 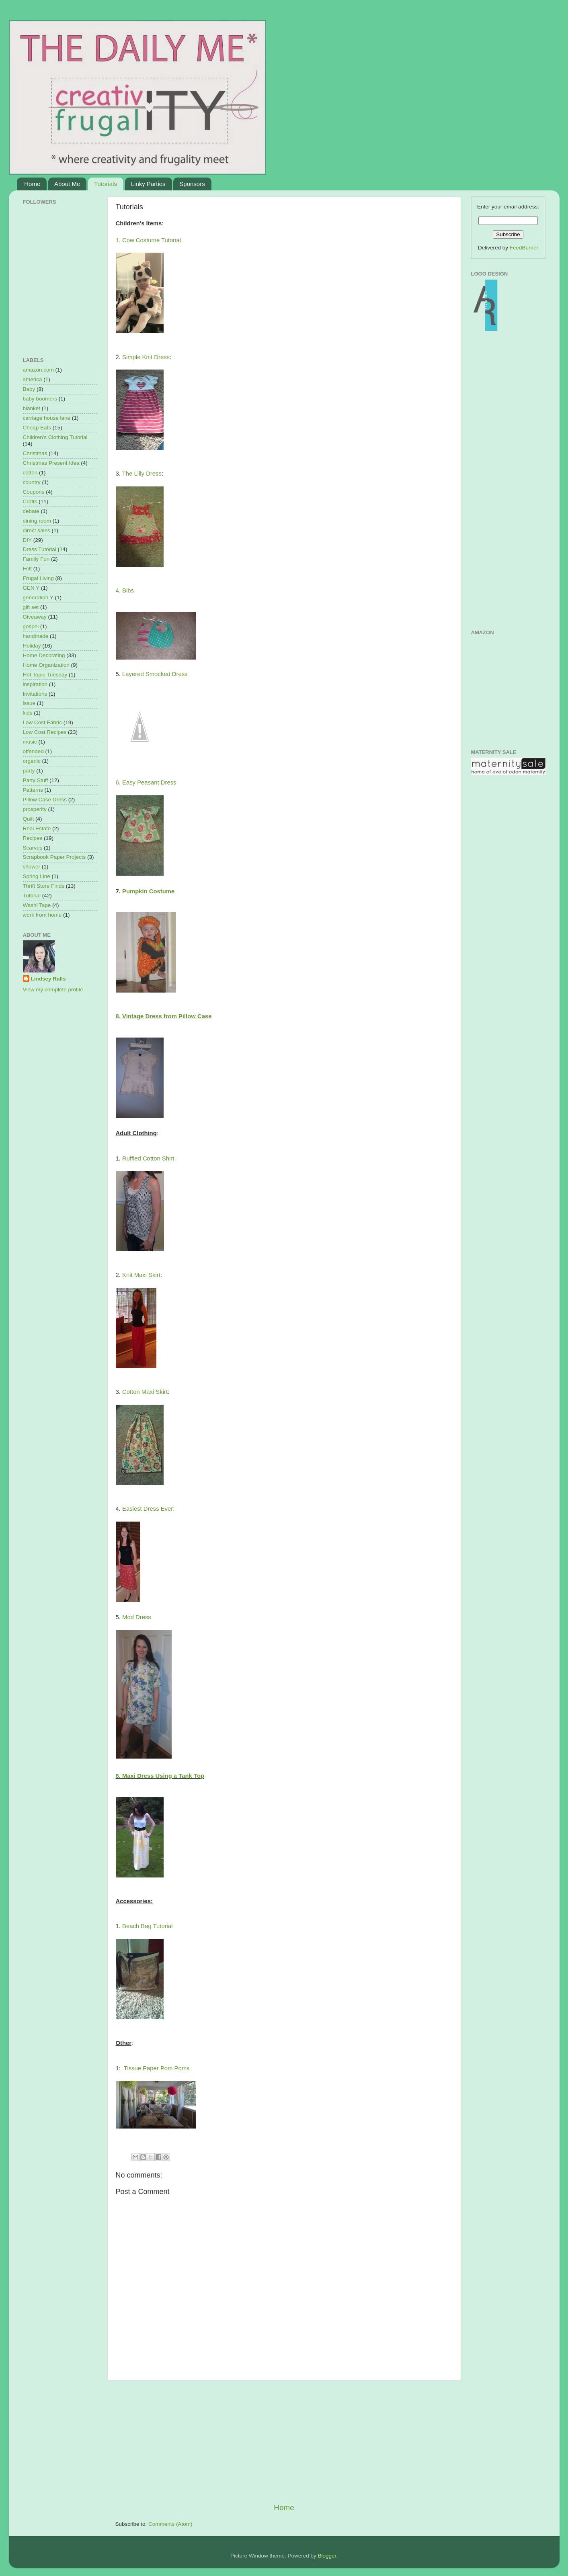 What do you see at coordinates (29, 703) in the screenshot?
I see `issue` at bounding box center [29, 703].